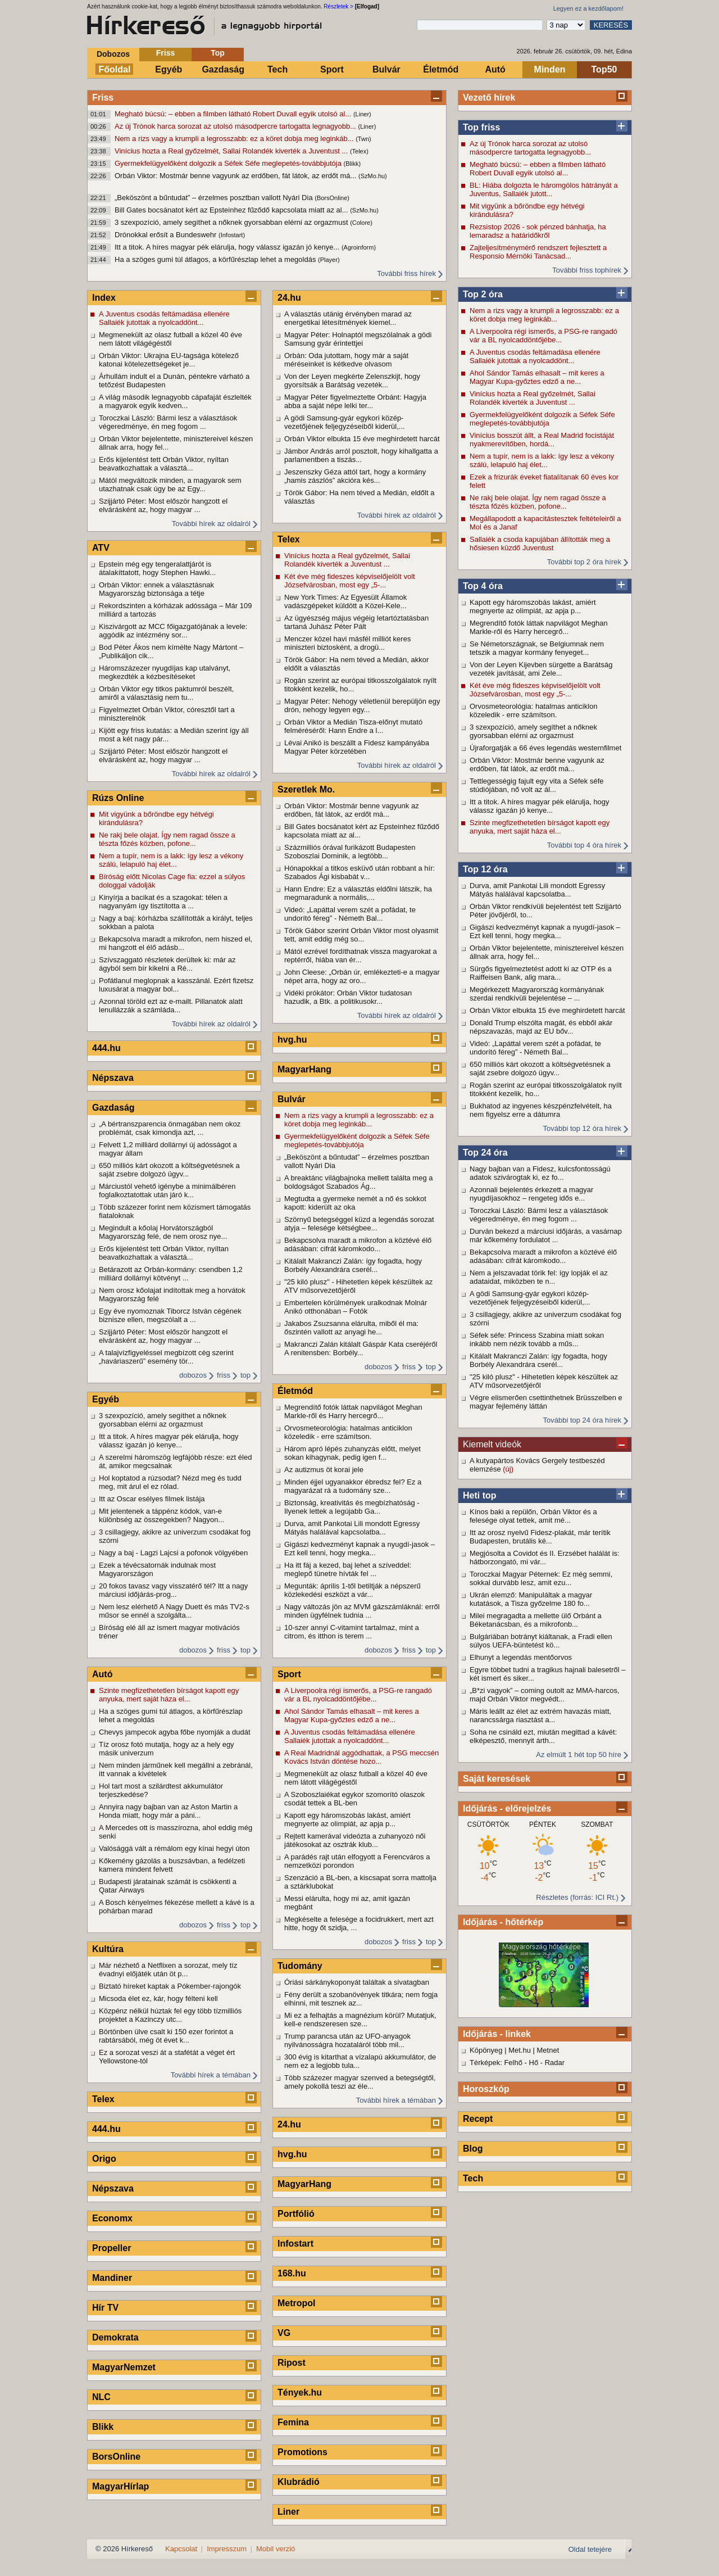 The height and width of the screenshot is (2576, 719). Describe the element at coordinates (353, 726) in the screenshot. I see `Orbán Viktor a Medián Tisza-előnyt mutató felméréséről: Hann Endre a l...` at that location.